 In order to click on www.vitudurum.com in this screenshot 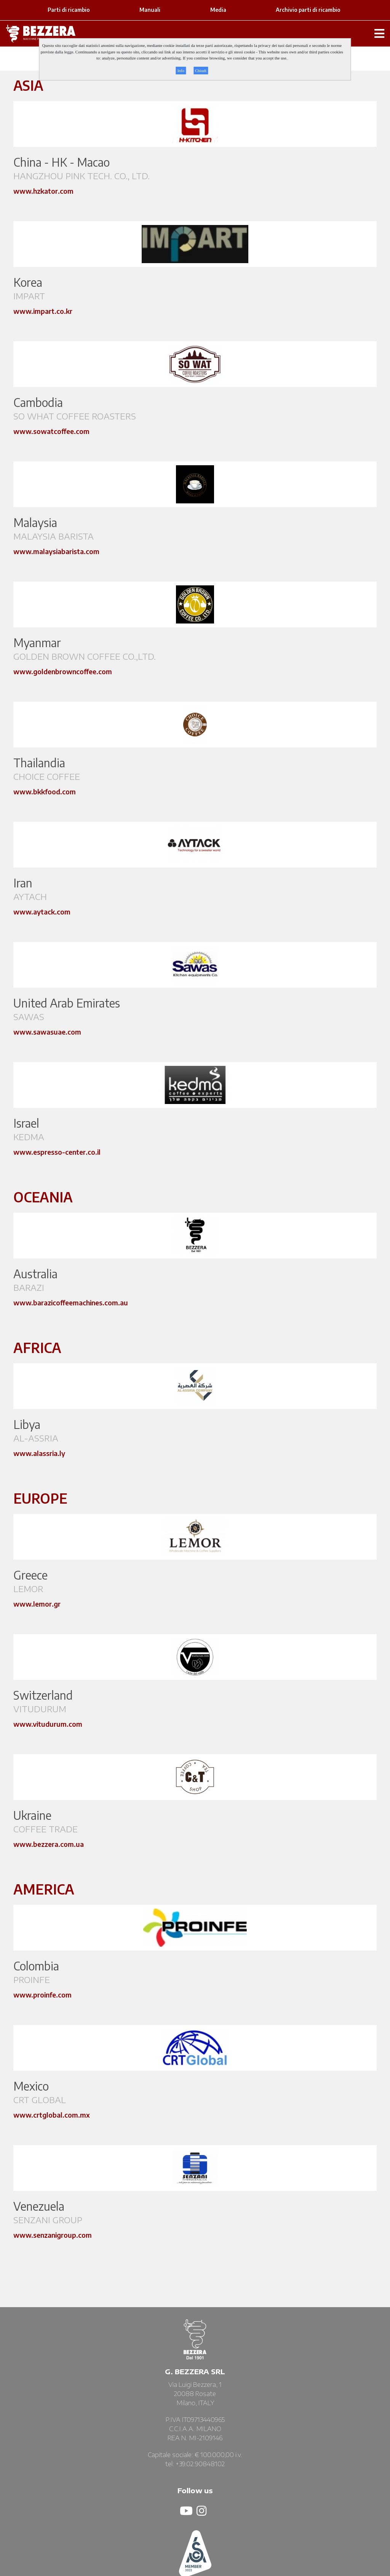, I will do `click(47, 1723)`.